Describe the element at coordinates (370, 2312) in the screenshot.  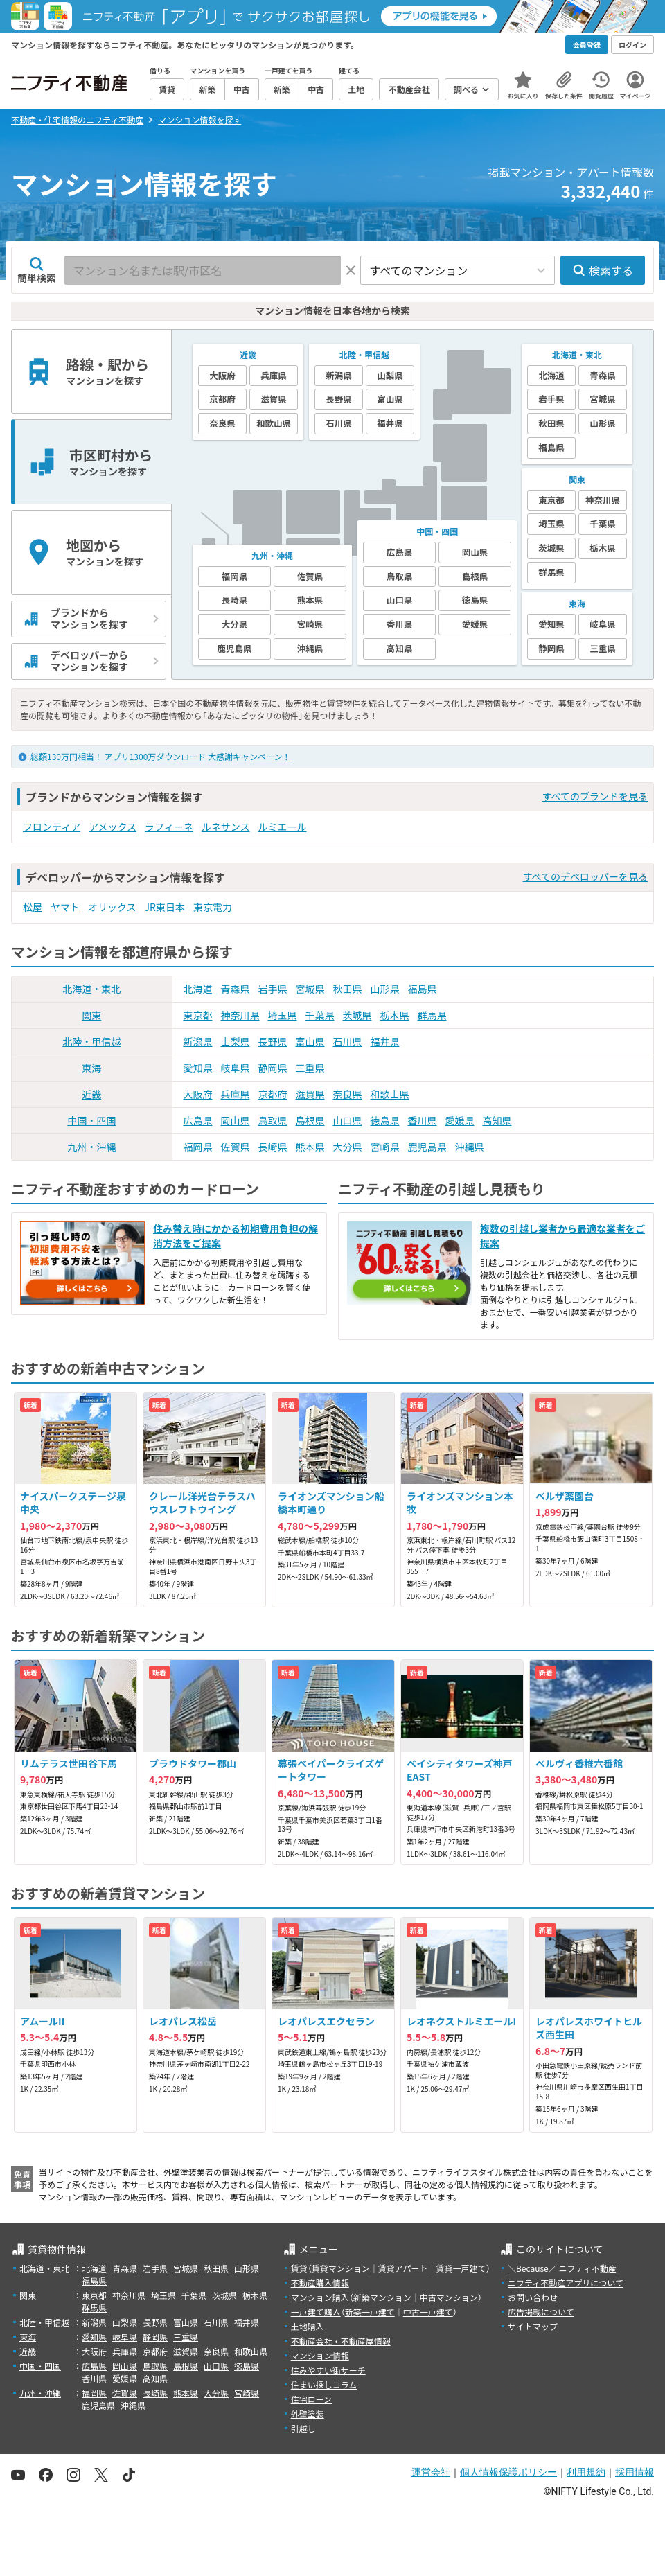
I see `新築一戸建て` at that location.